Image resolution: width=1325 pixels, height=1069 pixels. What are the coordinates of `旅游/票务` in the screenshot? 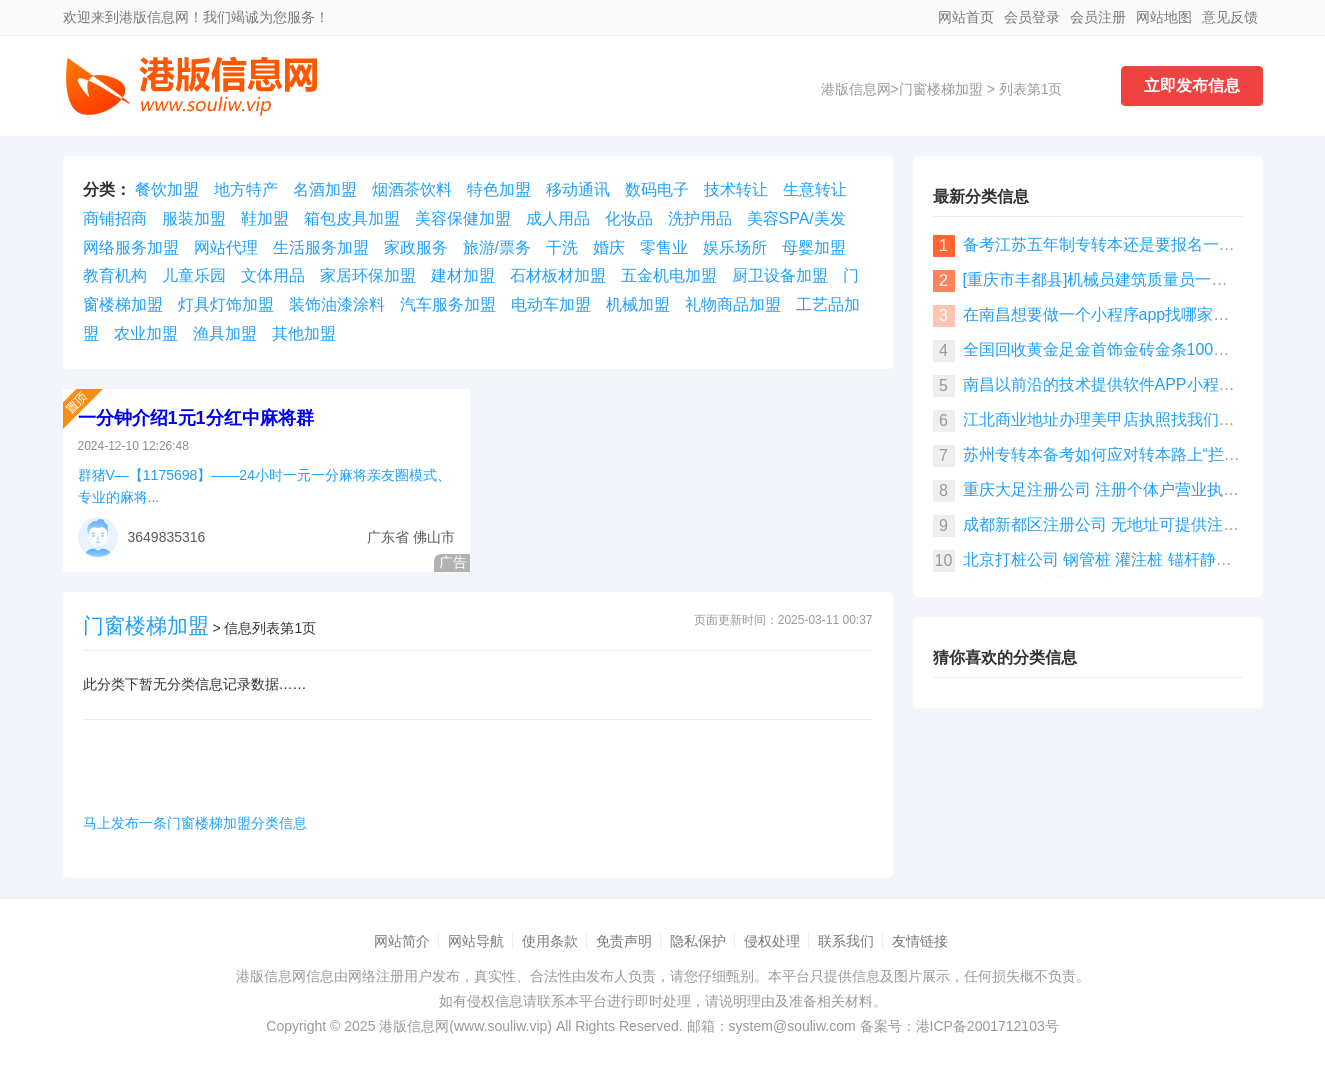 It's located at (497, 247).